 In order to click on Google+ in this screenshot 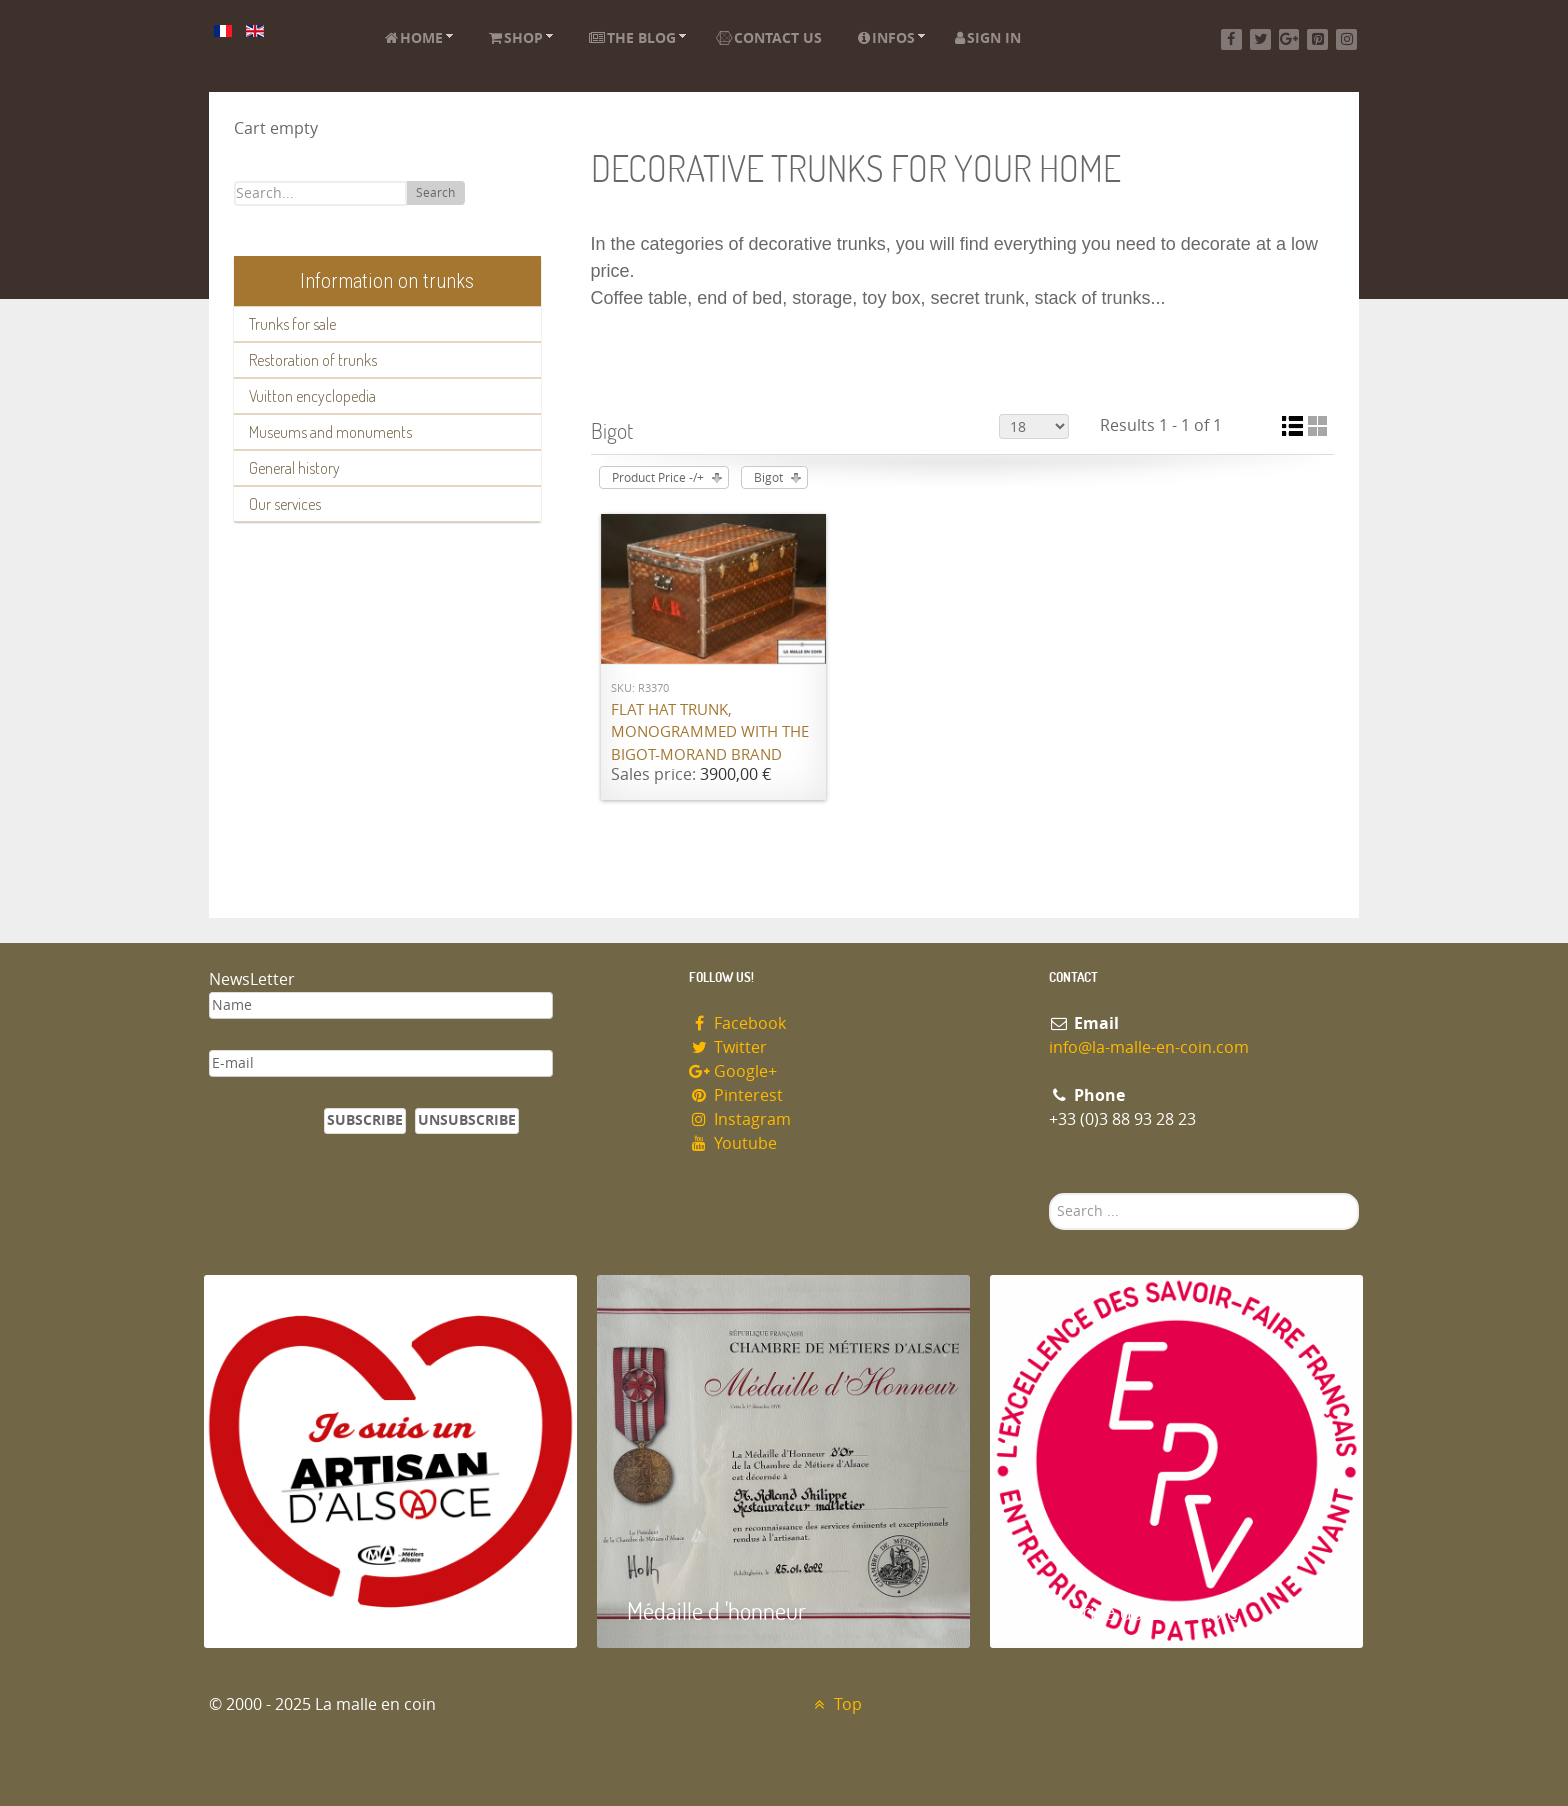, I will do `click(733, 1071)`.